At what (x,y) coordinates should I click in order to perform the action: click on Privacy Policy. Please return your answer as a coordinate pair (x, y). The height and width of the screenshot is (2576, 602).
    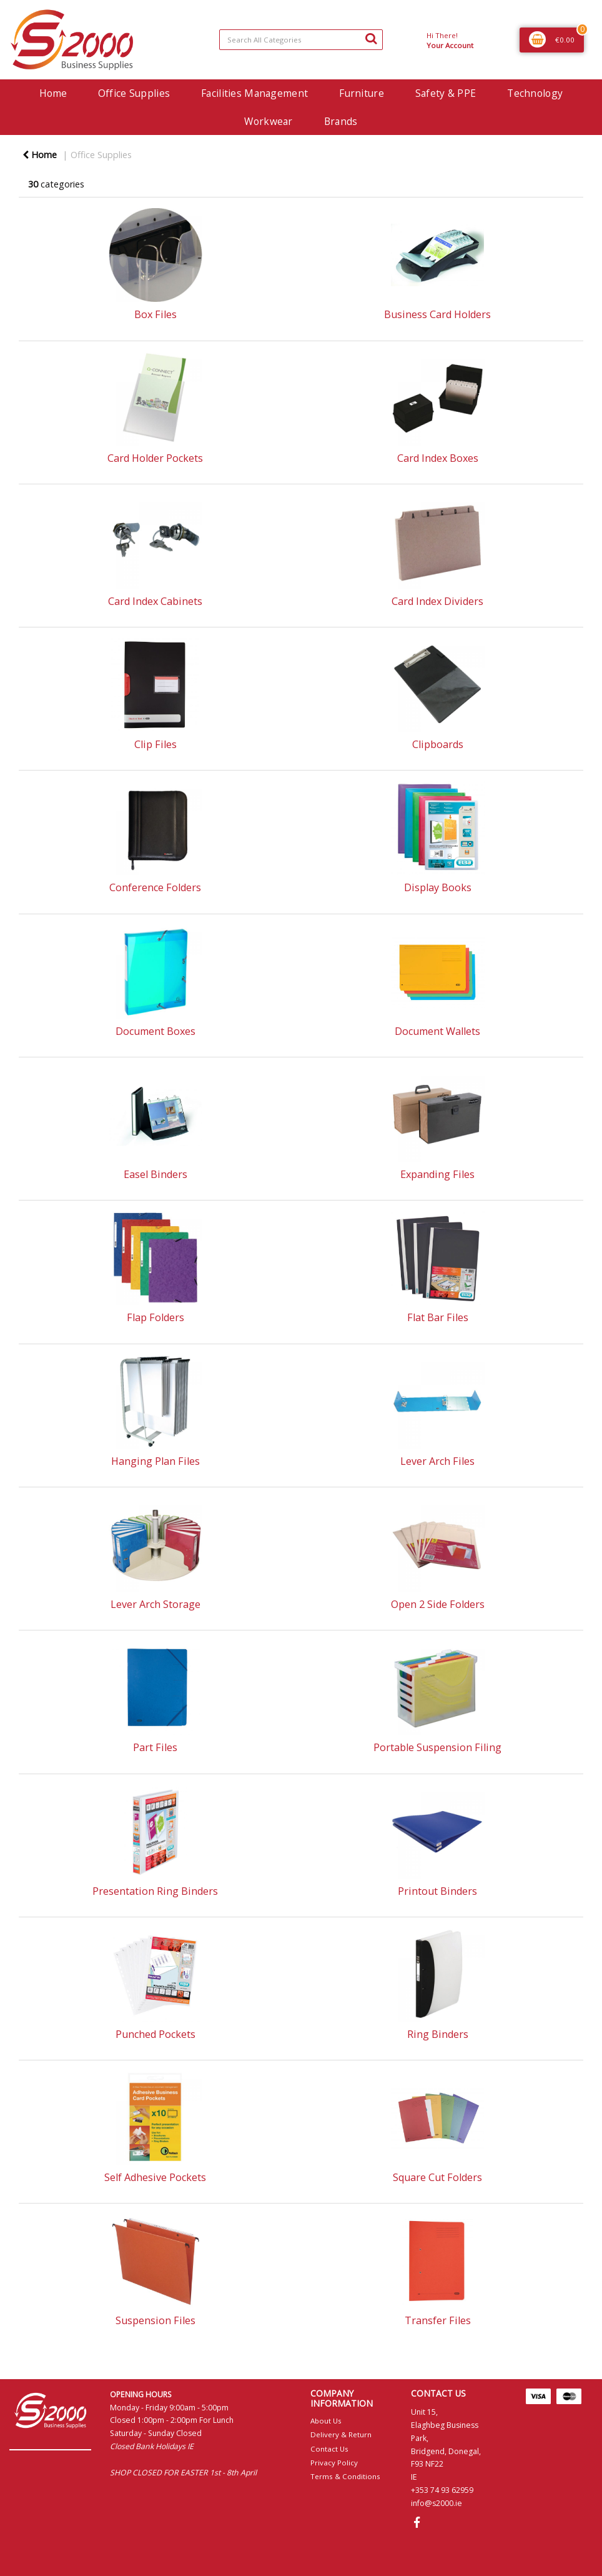
    Looking at the image, I should click on (334, 2462).